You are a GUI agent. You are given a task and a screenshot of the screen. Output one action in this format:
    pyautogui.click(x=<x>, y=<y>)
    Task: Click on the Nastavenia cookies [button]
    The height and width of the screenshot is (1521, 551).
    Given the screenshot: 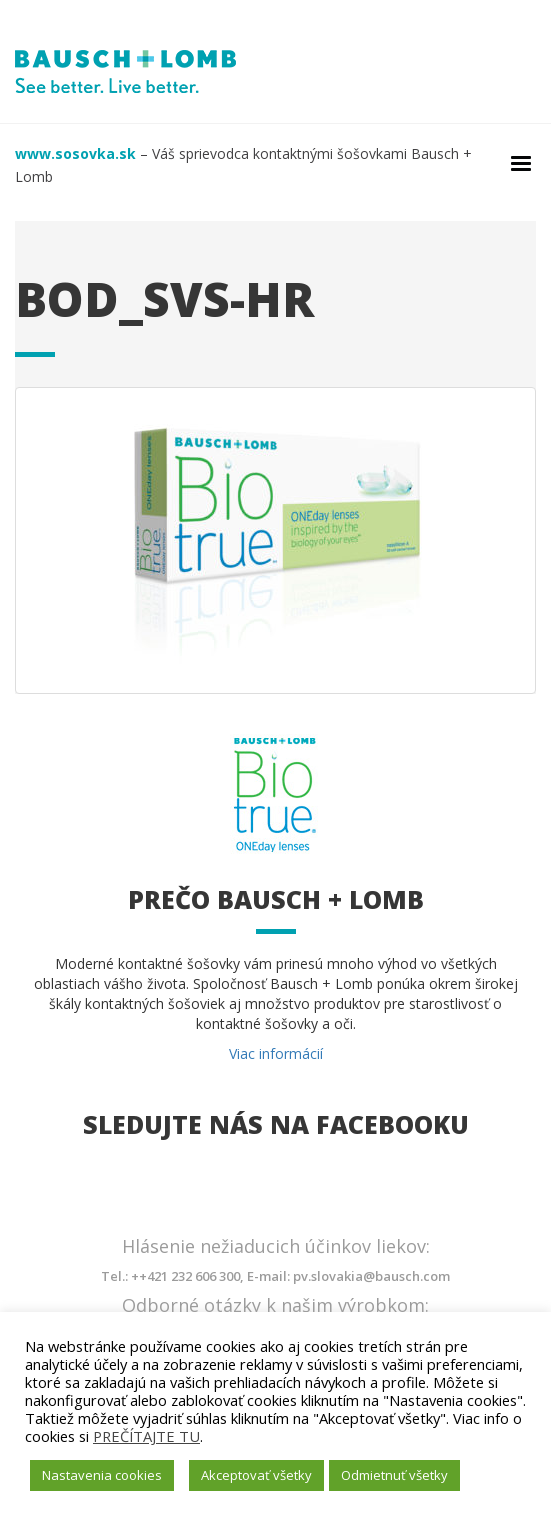 What is the action you would take?
    pyautogui.click(x=102, y=1475)
    